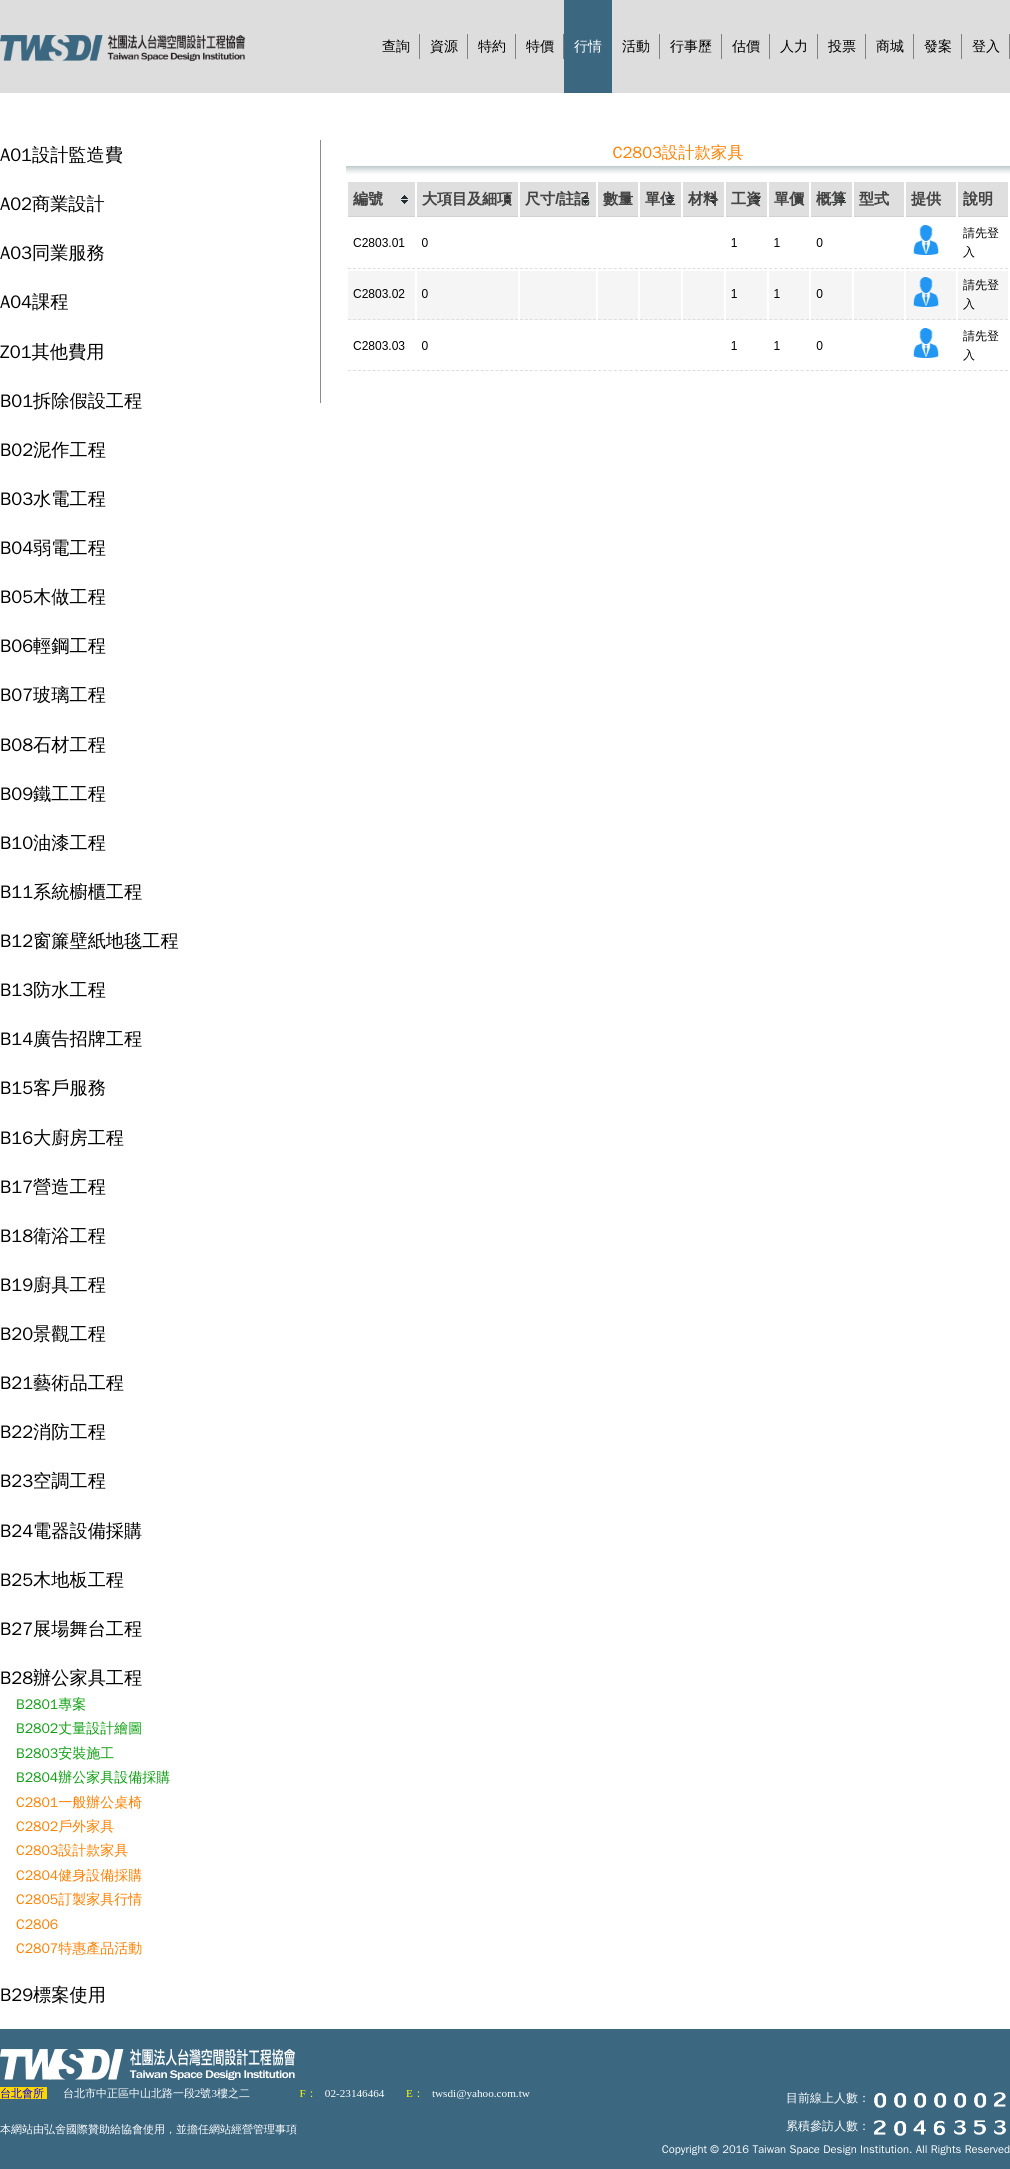  What do you see at coordinates (79, 1948) in the screenshot?
I see `C2807特惠產品活動` at bounding box center [79, 1948].